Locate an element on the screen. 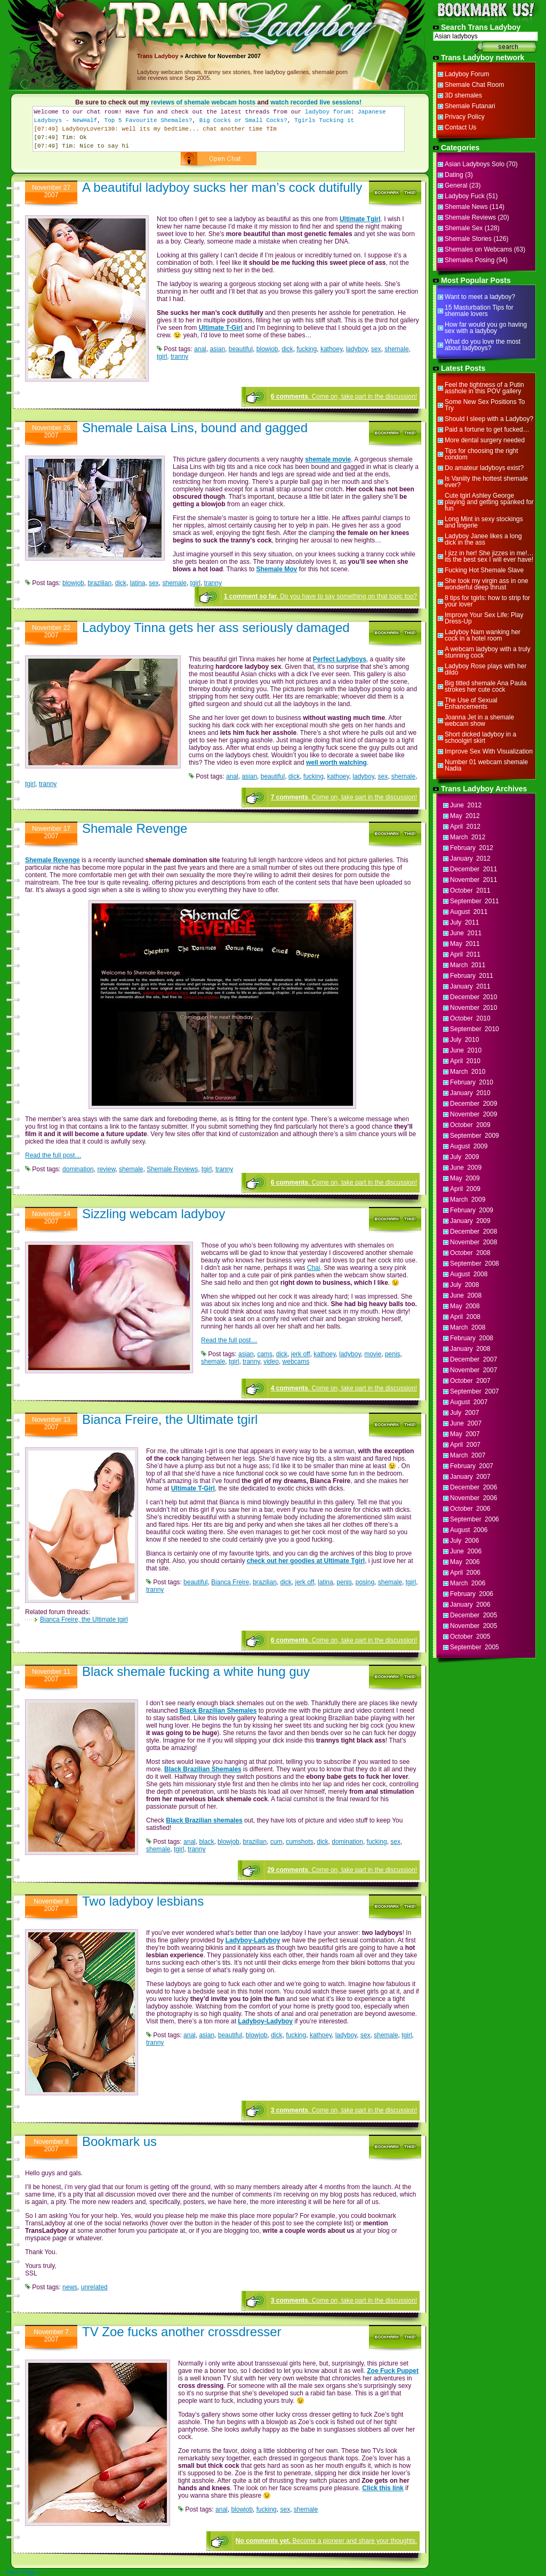 This screenshot has width=546, height=2576. Shemale News is located at coordinates (466, 206).